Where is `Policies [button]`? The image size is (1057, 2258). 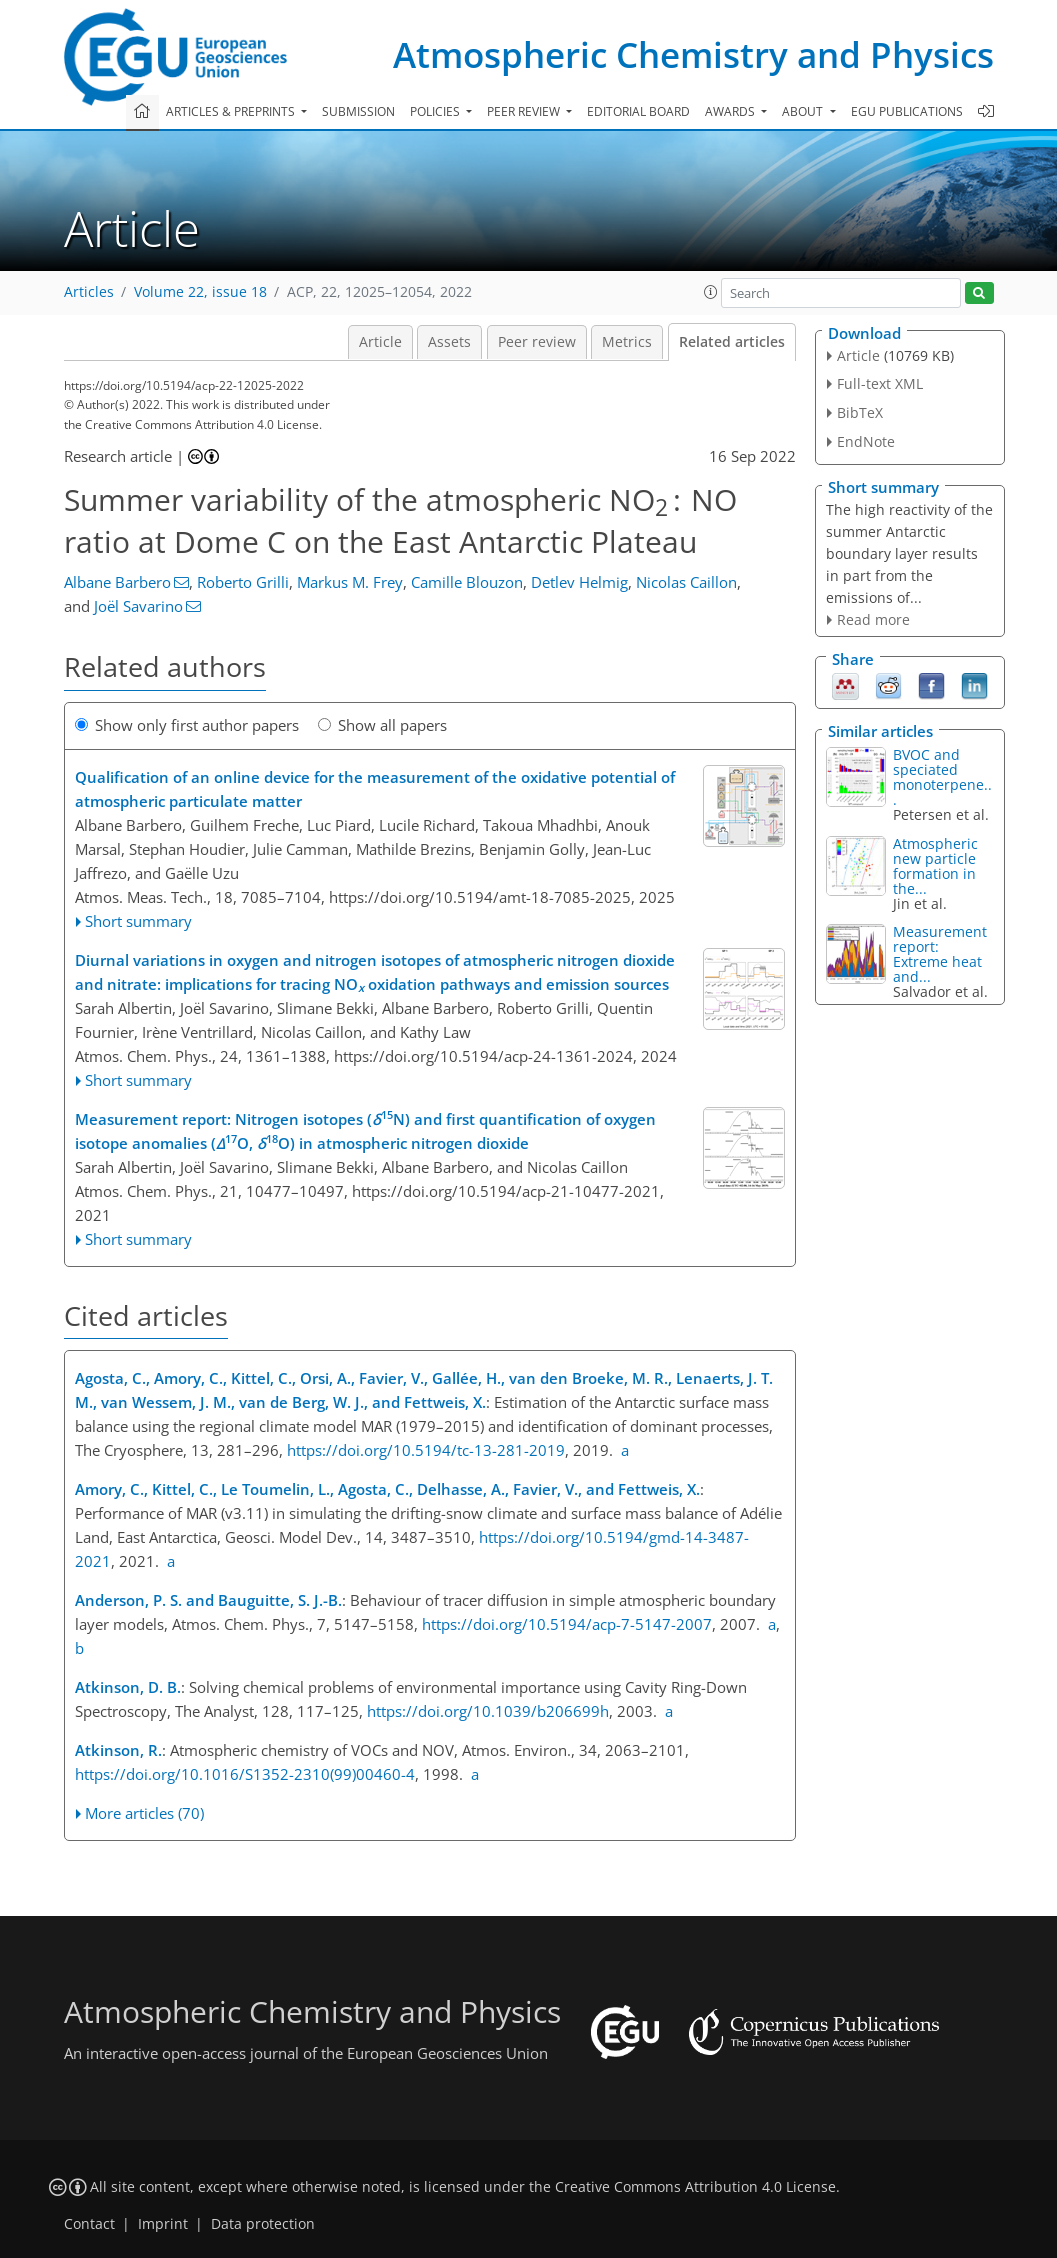 Policies [button] is located at coordinates (436, 111).